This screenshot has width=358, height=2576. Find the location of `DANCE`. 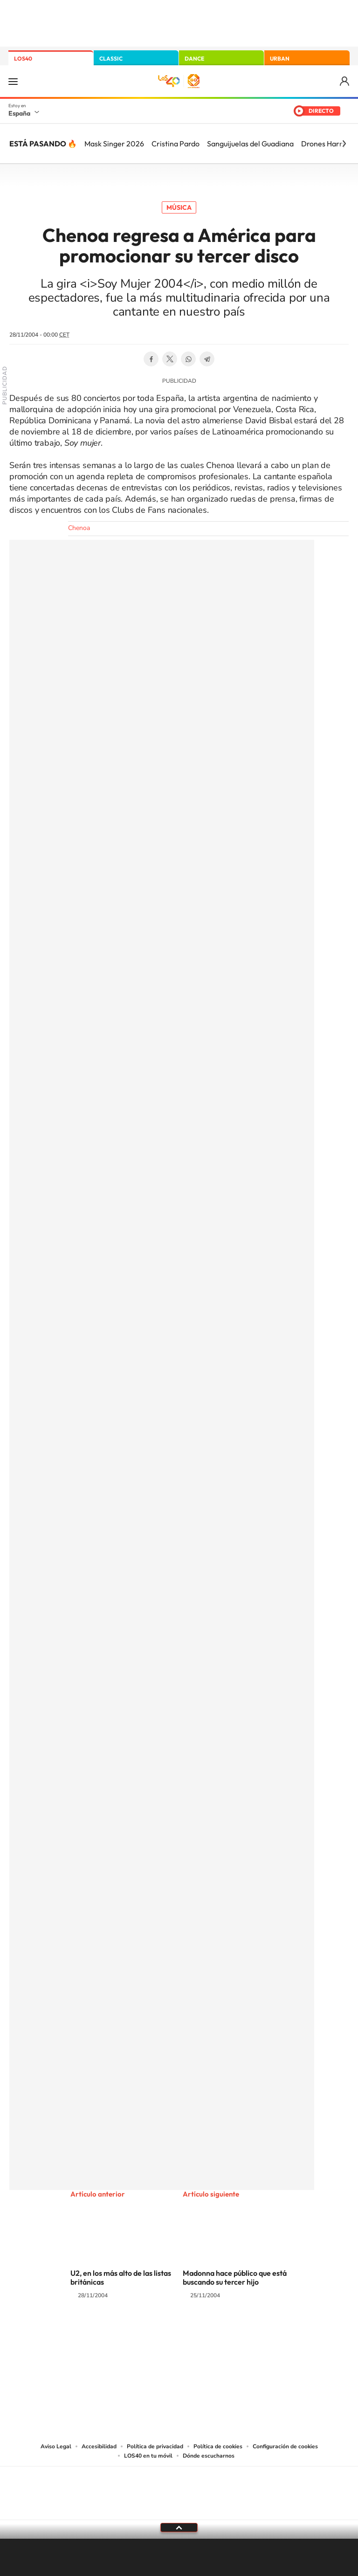

DANCE is located at coordinates (194, 58).